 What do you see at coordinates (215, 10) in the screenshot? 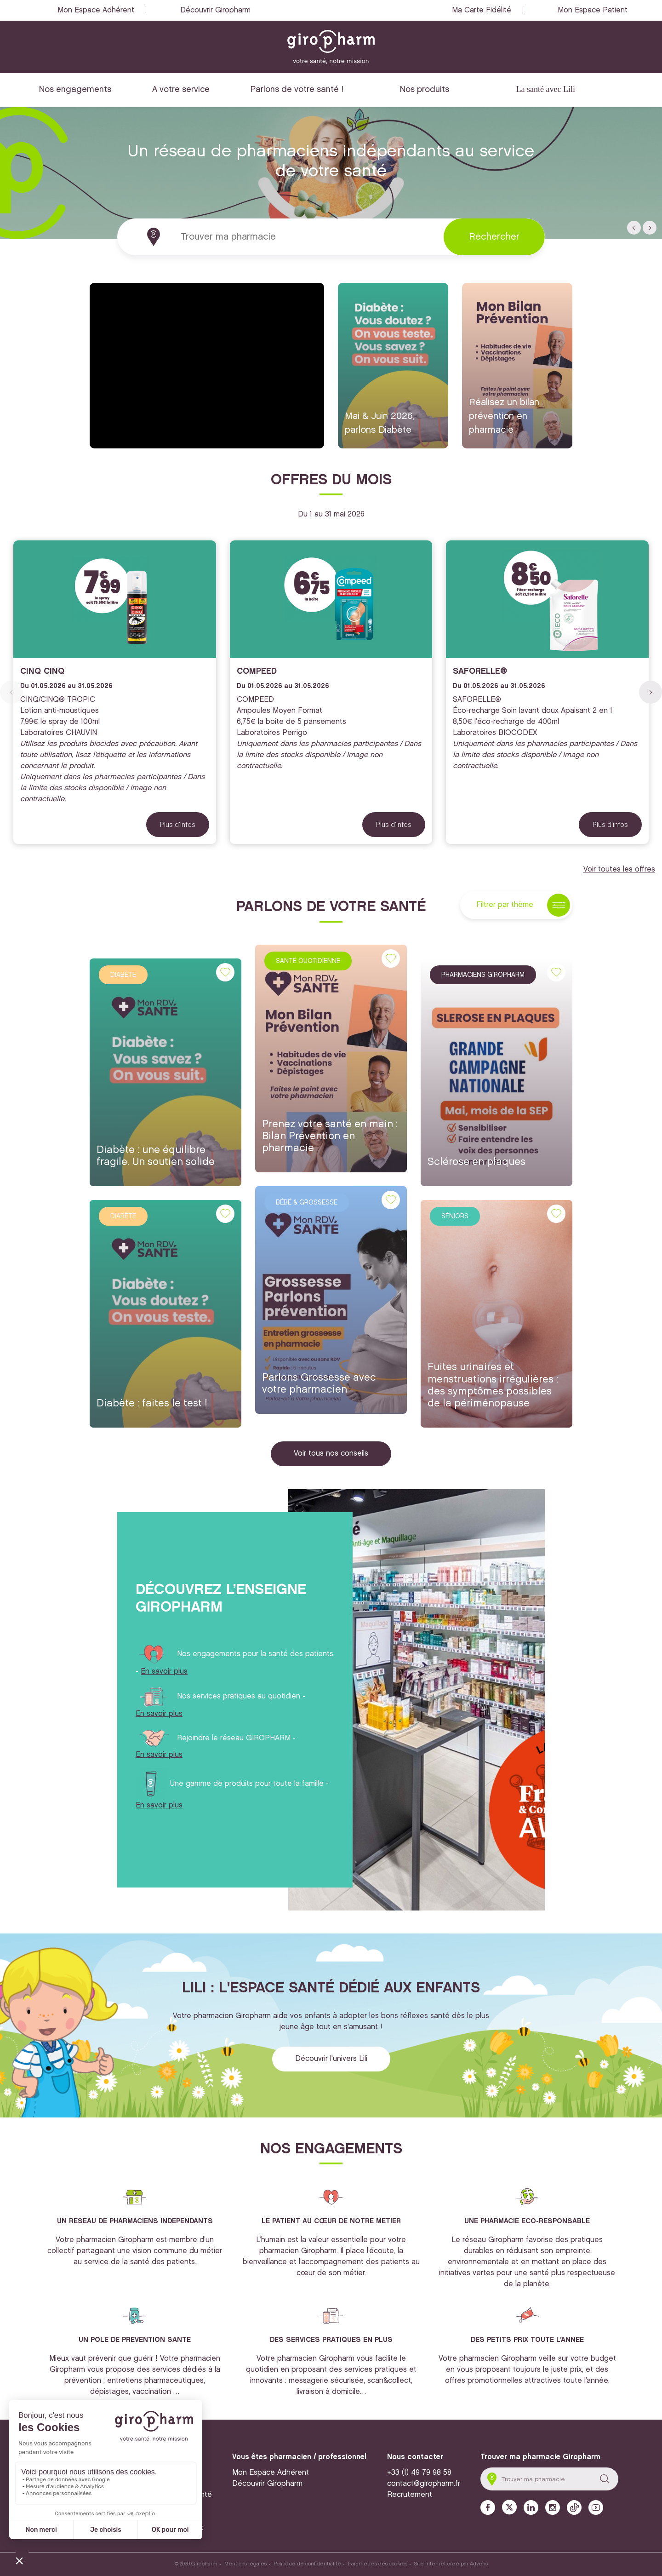
I see `Découvrir Giropharm` at bounding box center [215, 10].